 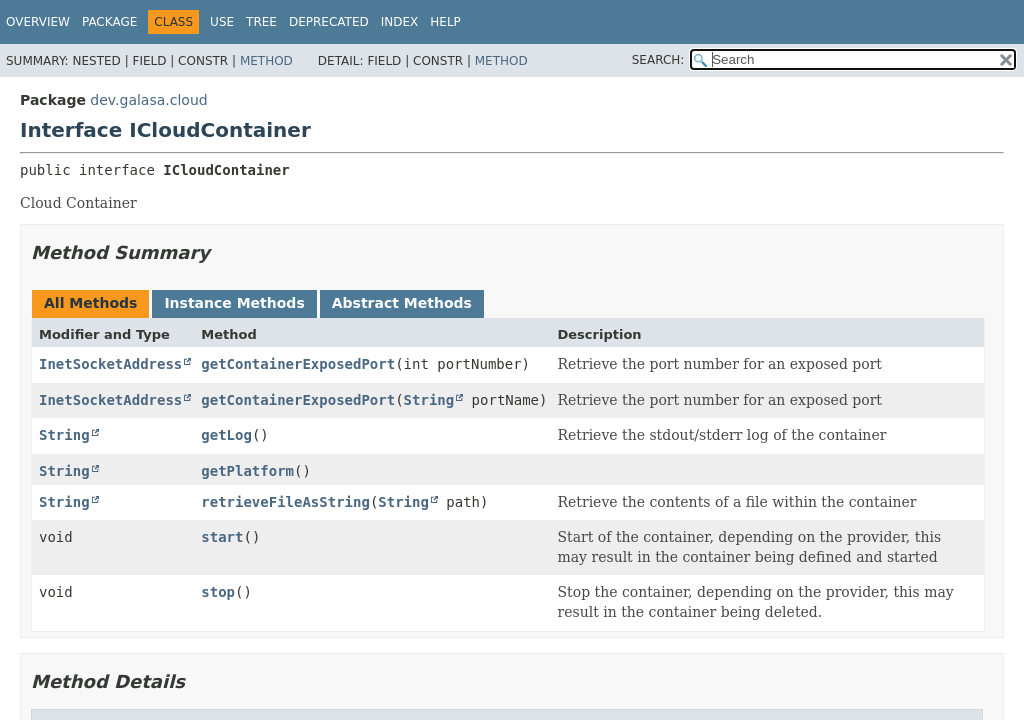 What do you see at coordinates (110, 364) in the screenshot?
I see `InetSocketAddress` at bounding box center [110, 364].